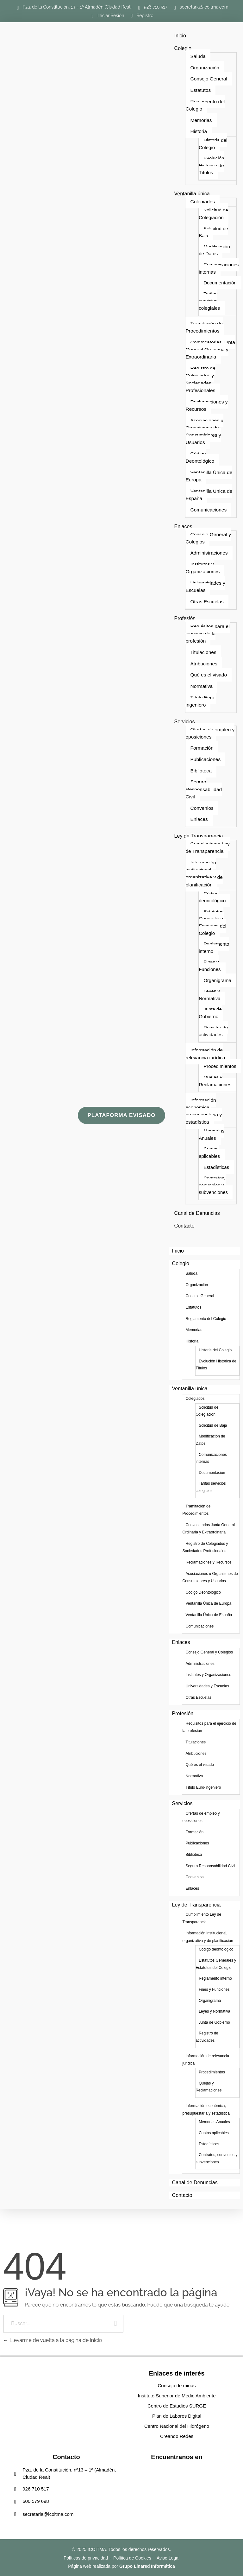 The height and width of the screenshot is (2576, 243). I want to click on Comunicaciones, so click(208, 509).